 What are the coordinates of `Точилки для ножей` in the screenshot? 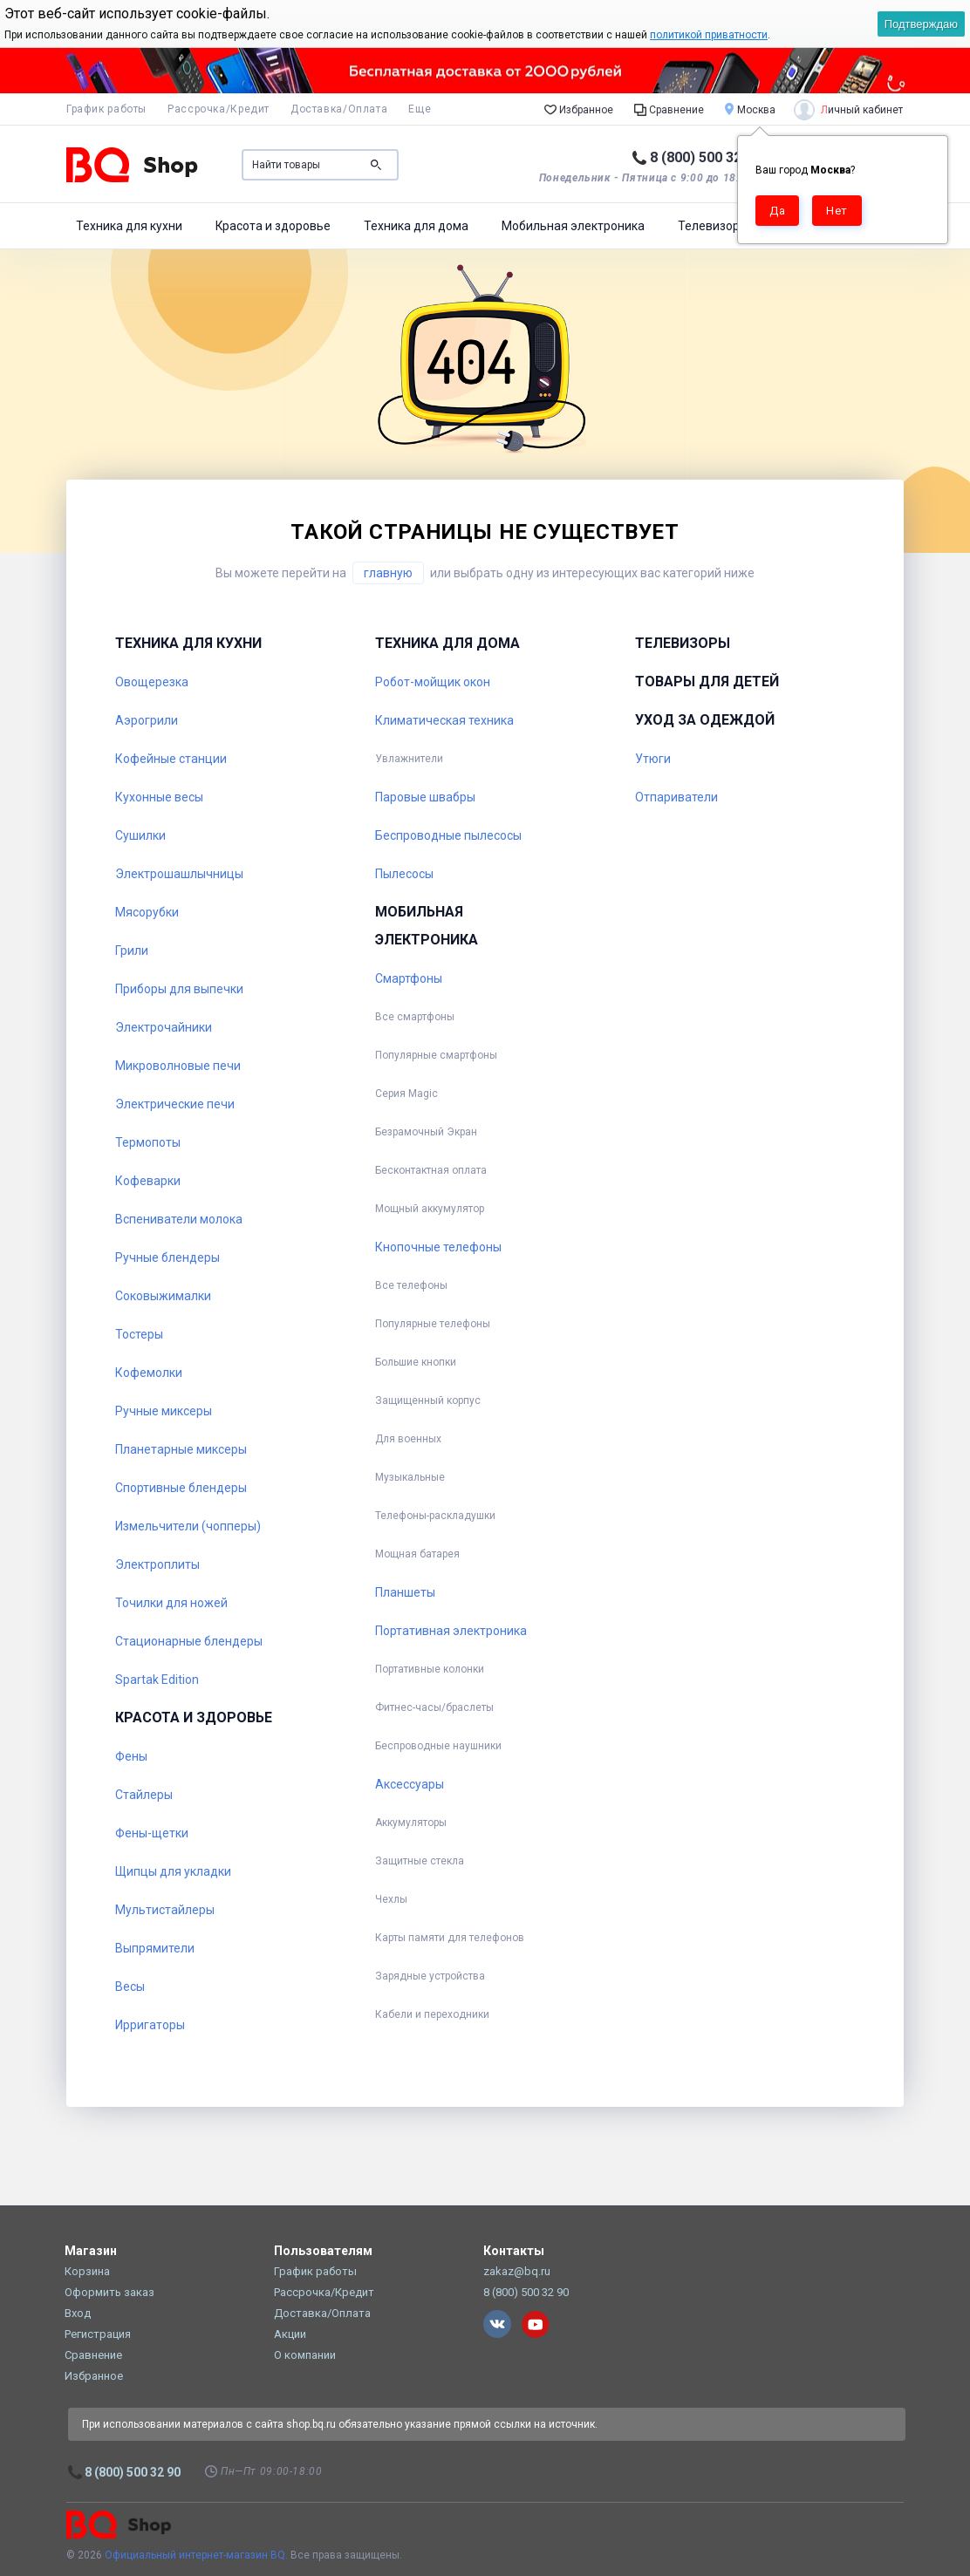 It's located at (171, 1603).